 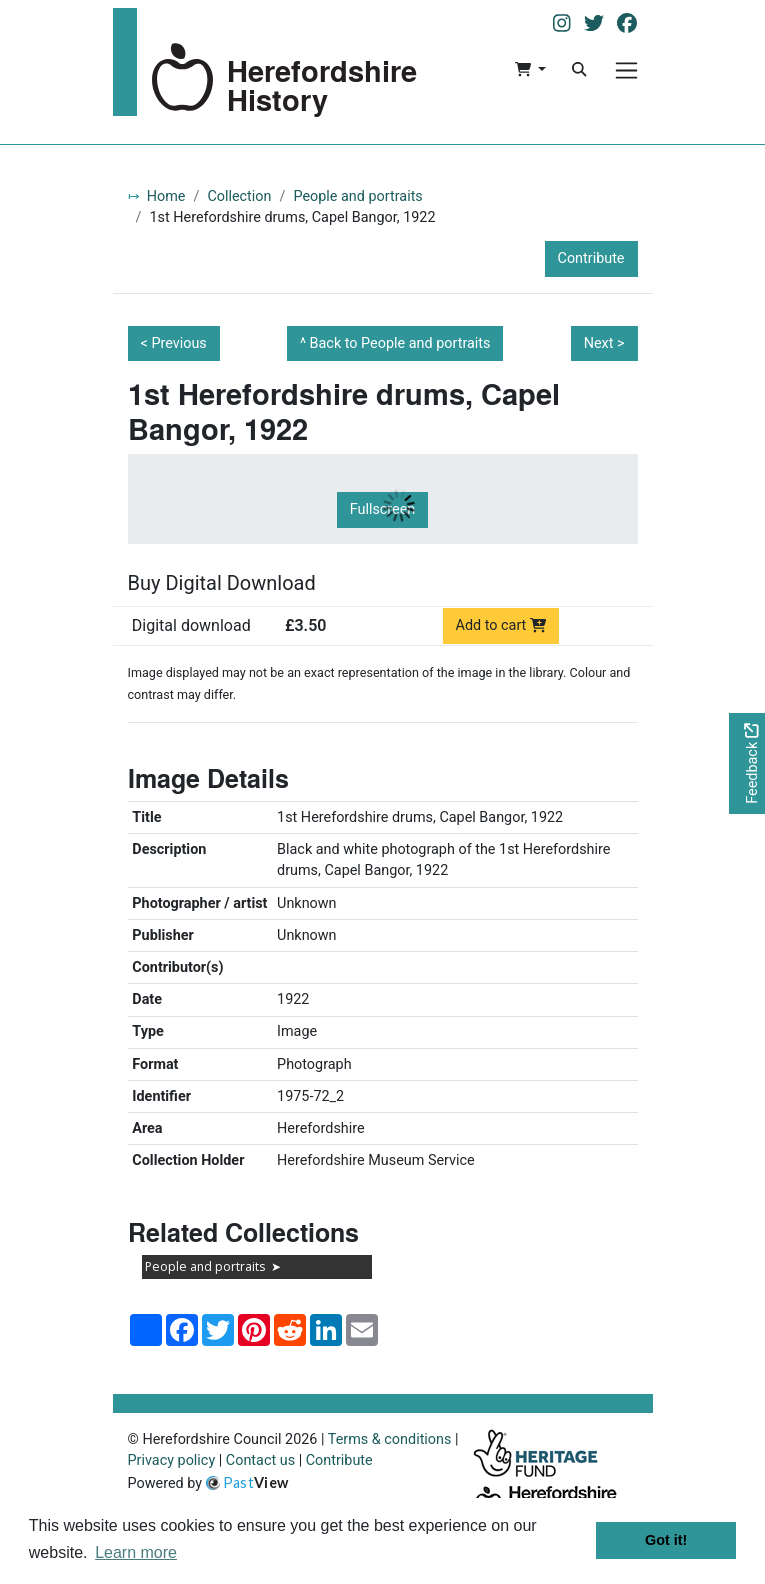 I want to click on Got it! [button], so click(x=666, y=1540).